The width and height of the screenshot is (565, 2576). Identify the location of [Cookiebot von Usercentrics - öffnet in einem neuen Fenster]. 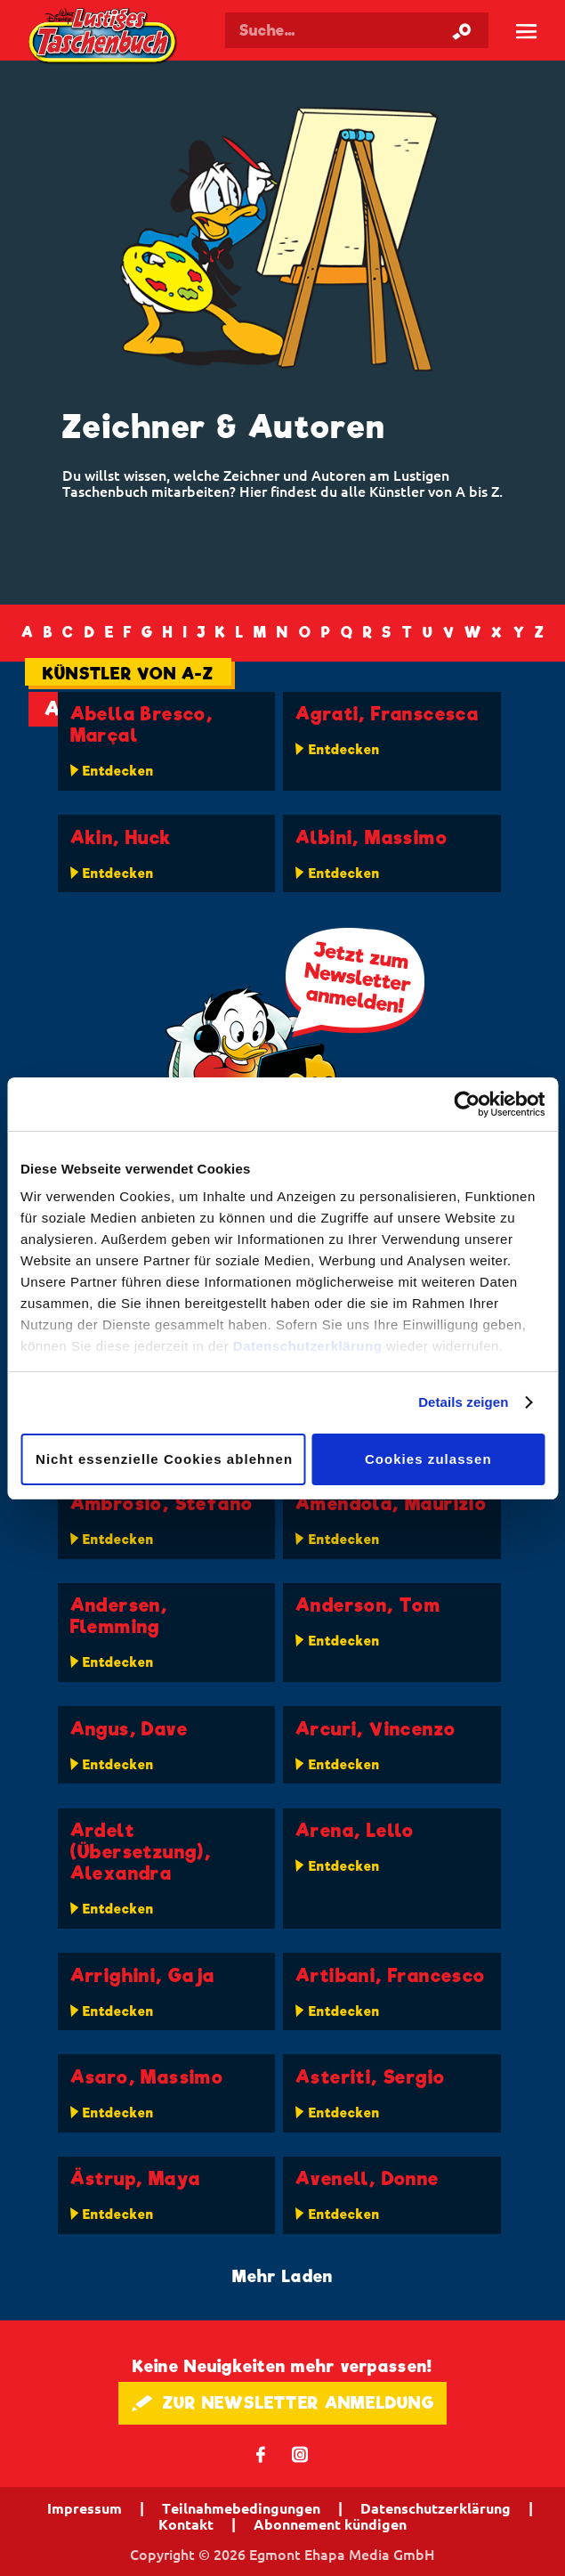
(467, 1104).